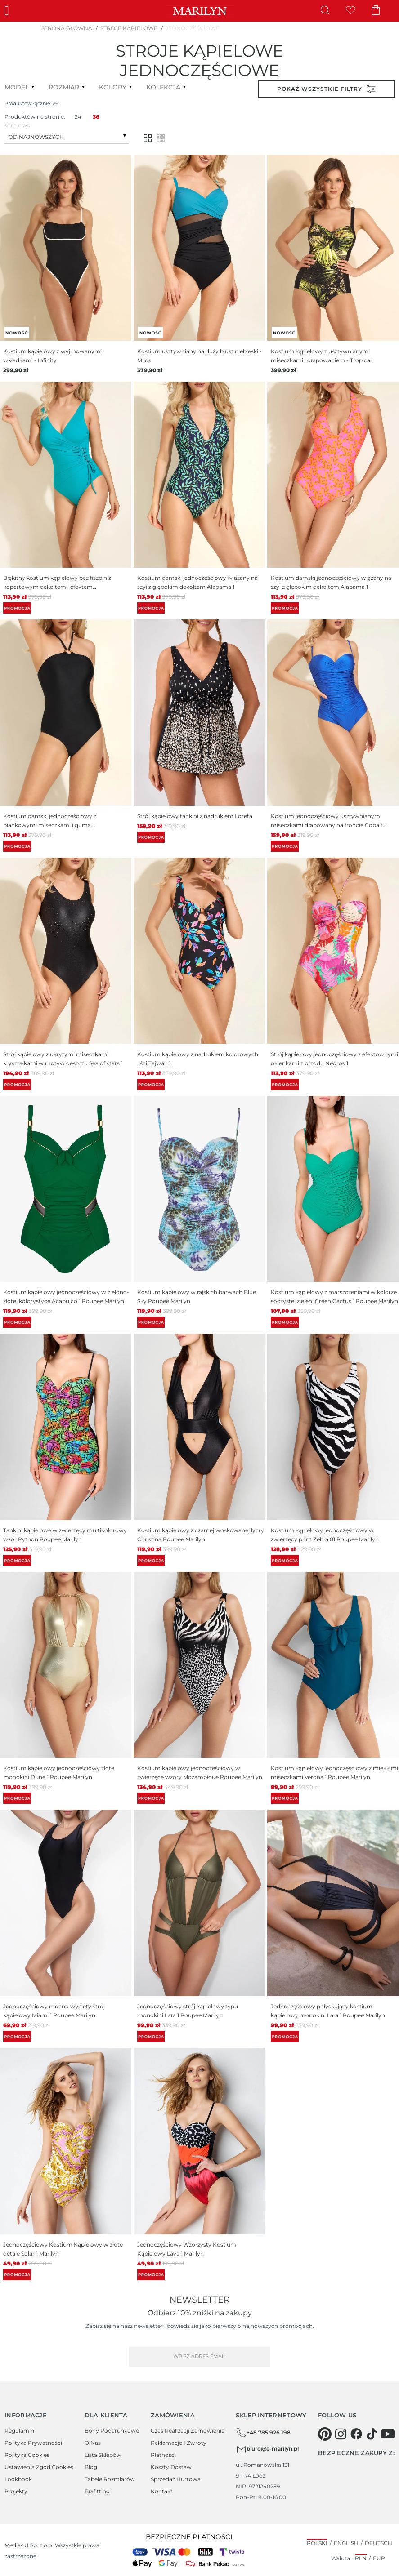  Describe the element at coordinates (346, 2543) in the screenshot. I see `English` at that location.